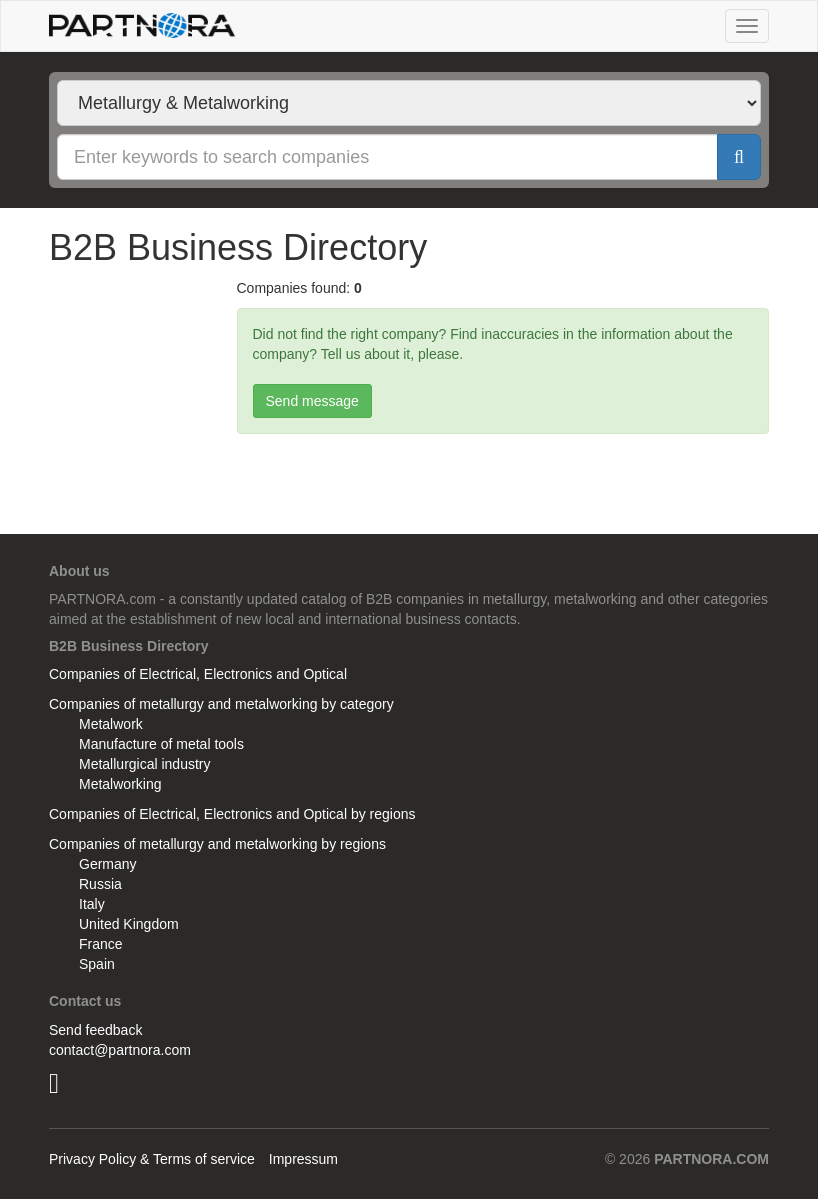  I want to click on Manufacture of metal tools, so click(161, 744).